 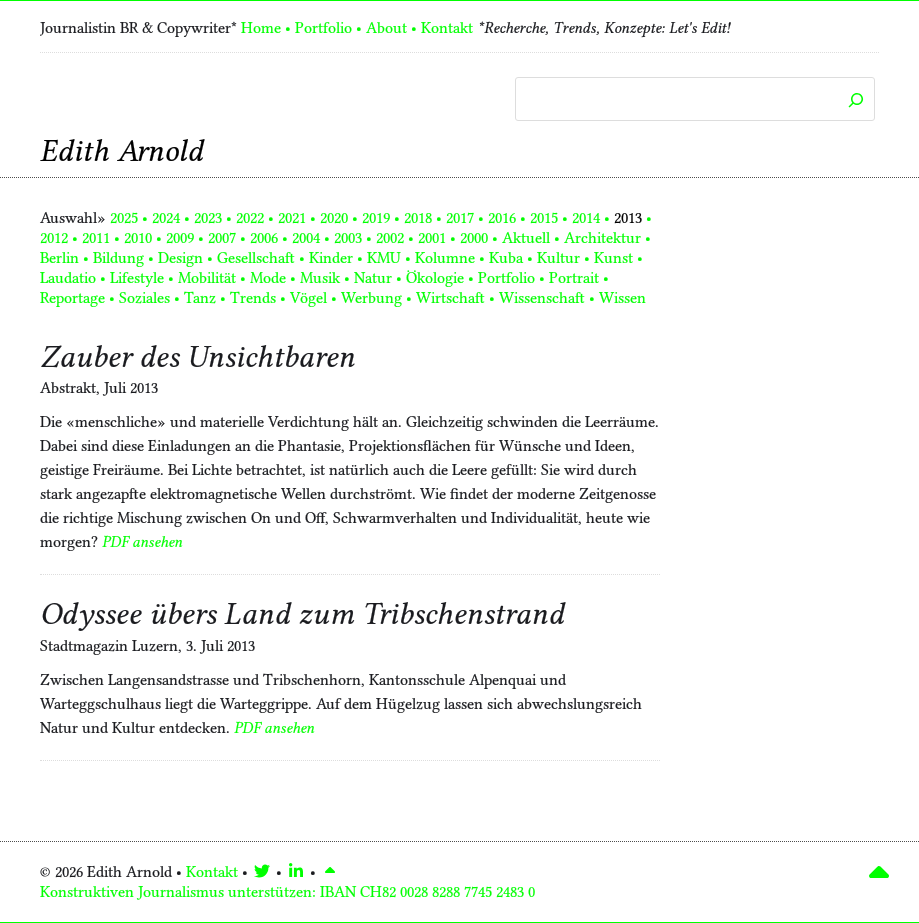 I want to click on Wirtschaft, so click(x=450, y=298).